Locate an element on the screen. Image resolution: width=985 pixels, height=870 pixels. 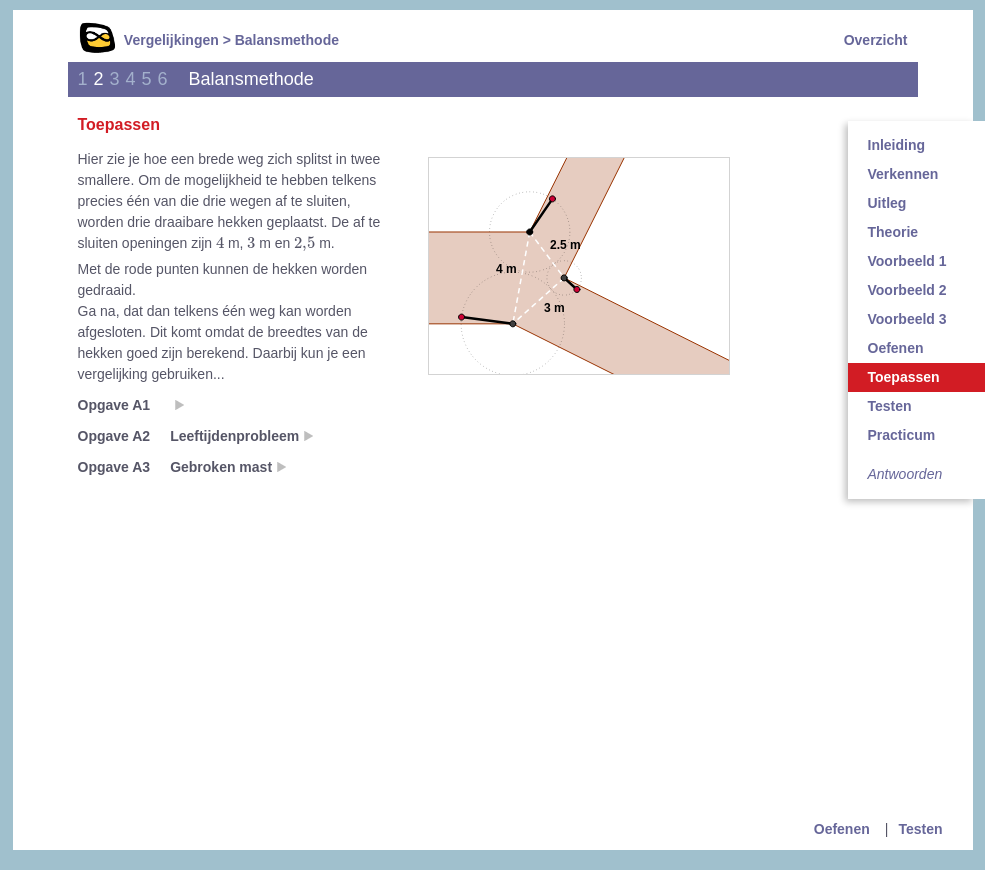
Oefenen is located at coordinates (842, 829).